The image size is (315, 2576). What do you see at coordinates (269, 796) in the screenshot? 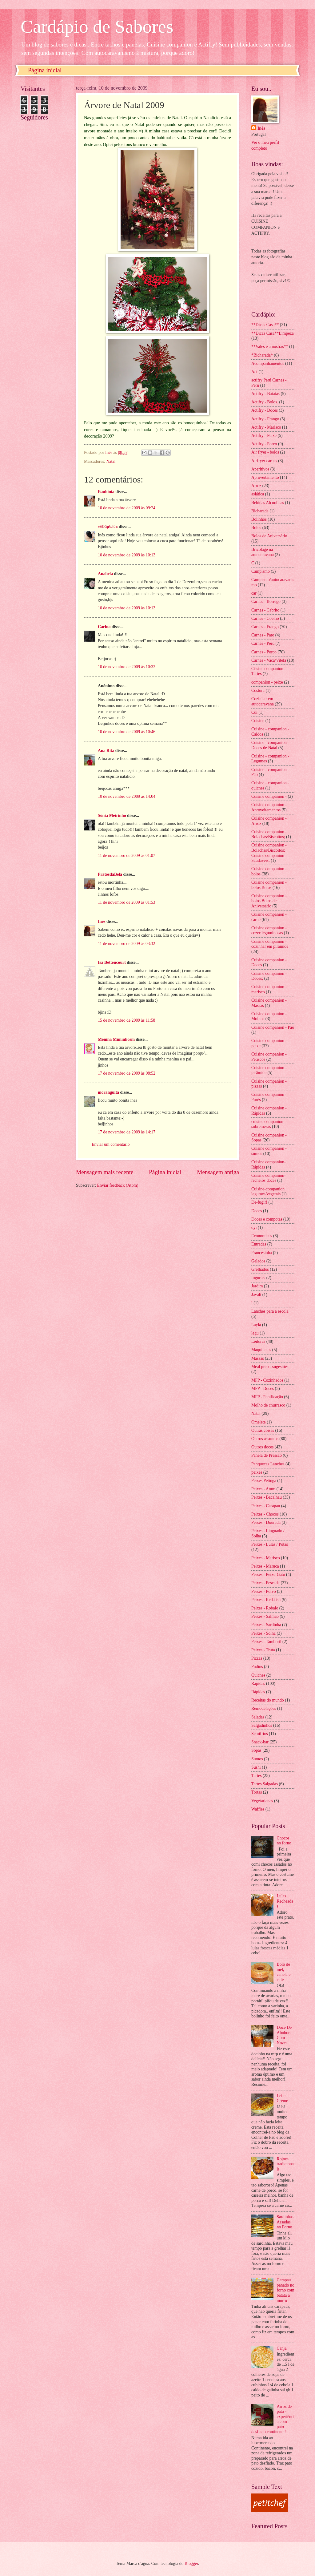
I see `Cuisine companion -` at bounding box center [269, 796].